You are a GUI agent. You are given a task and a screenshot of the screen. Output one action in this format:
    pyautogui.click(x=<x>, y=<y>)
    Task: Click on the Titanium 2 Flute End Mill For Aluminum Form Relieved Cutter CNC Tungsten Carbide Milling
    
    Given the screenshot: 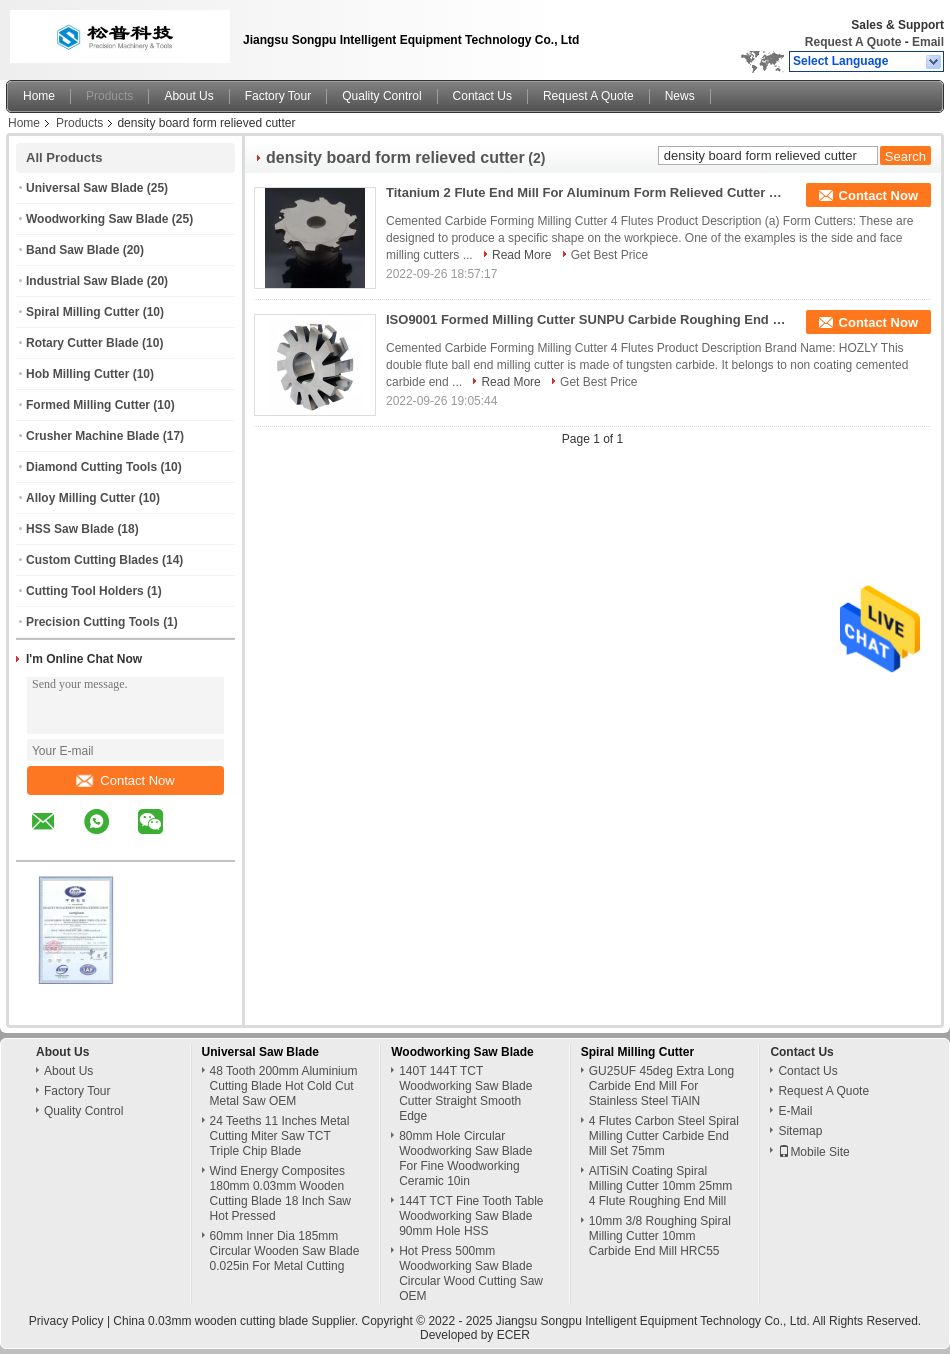 What is the action you would take?
    pyautogui.click(x=586, y=192)
    